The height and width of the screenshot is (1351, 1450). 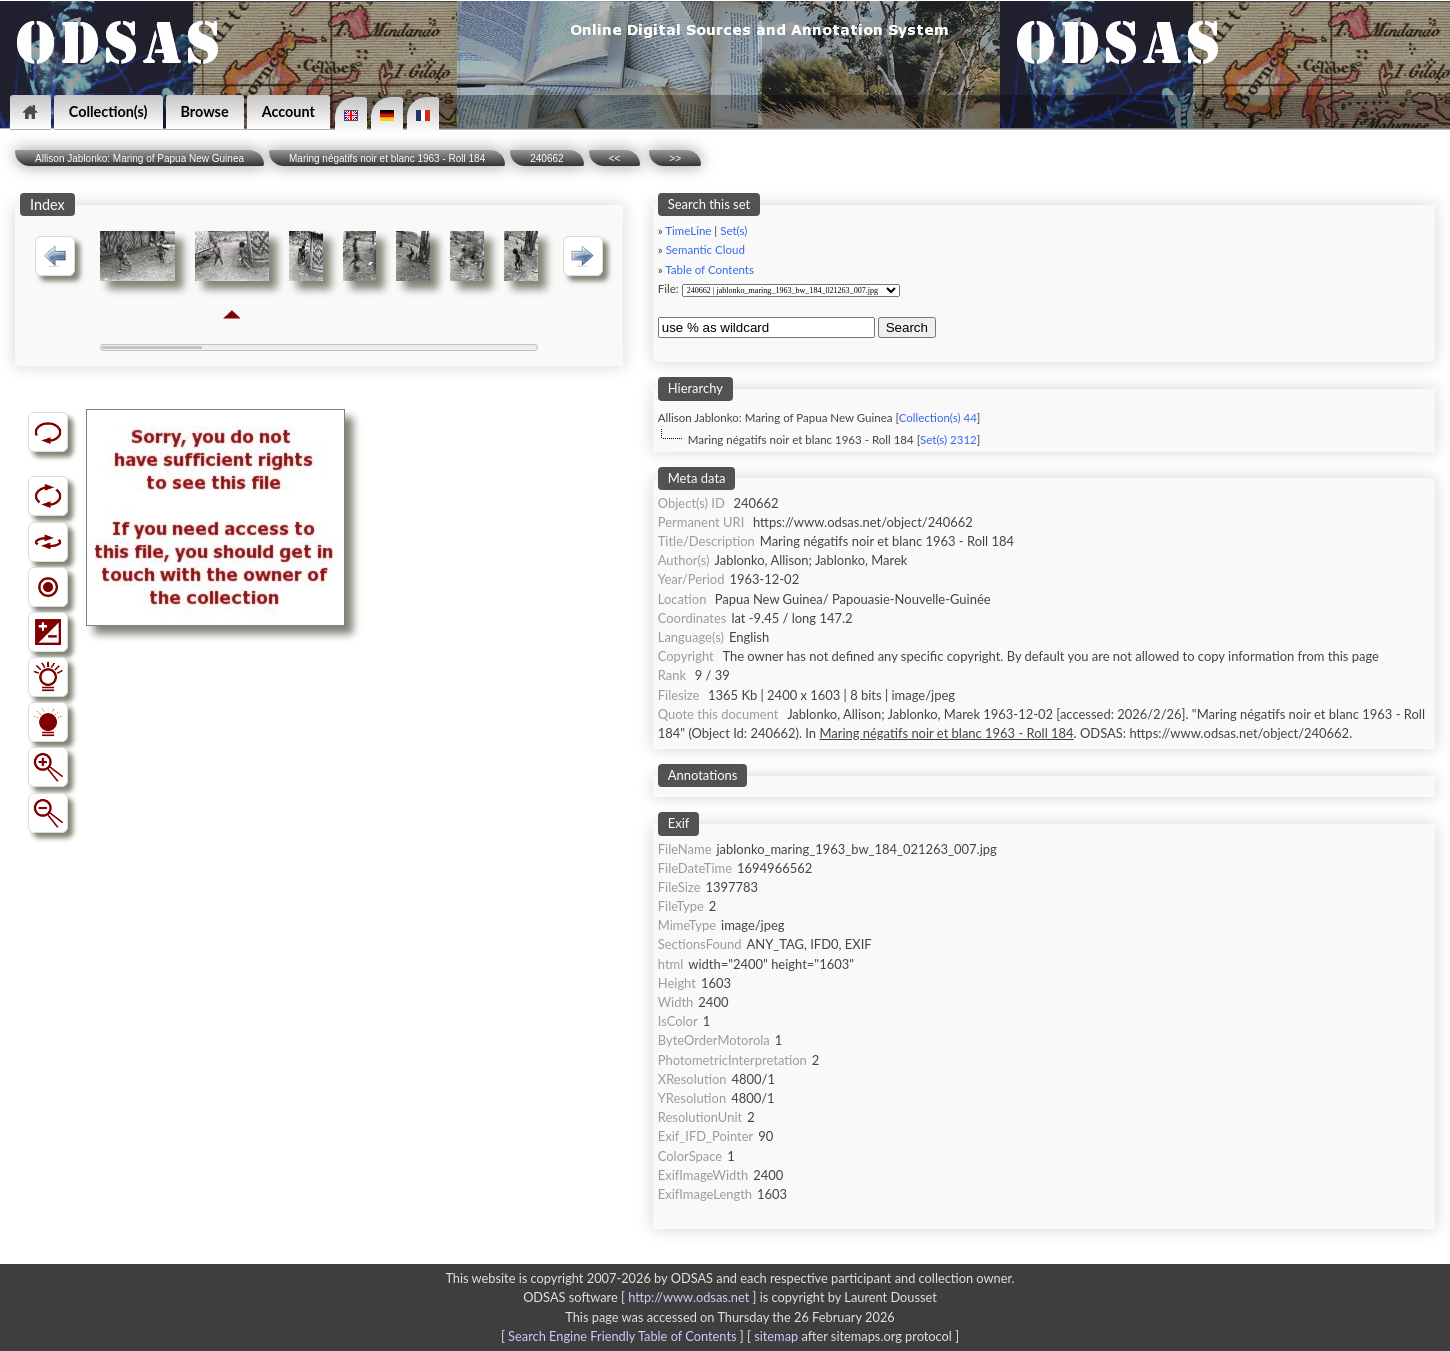 I want to click on Search, so click(x=907, y=327).